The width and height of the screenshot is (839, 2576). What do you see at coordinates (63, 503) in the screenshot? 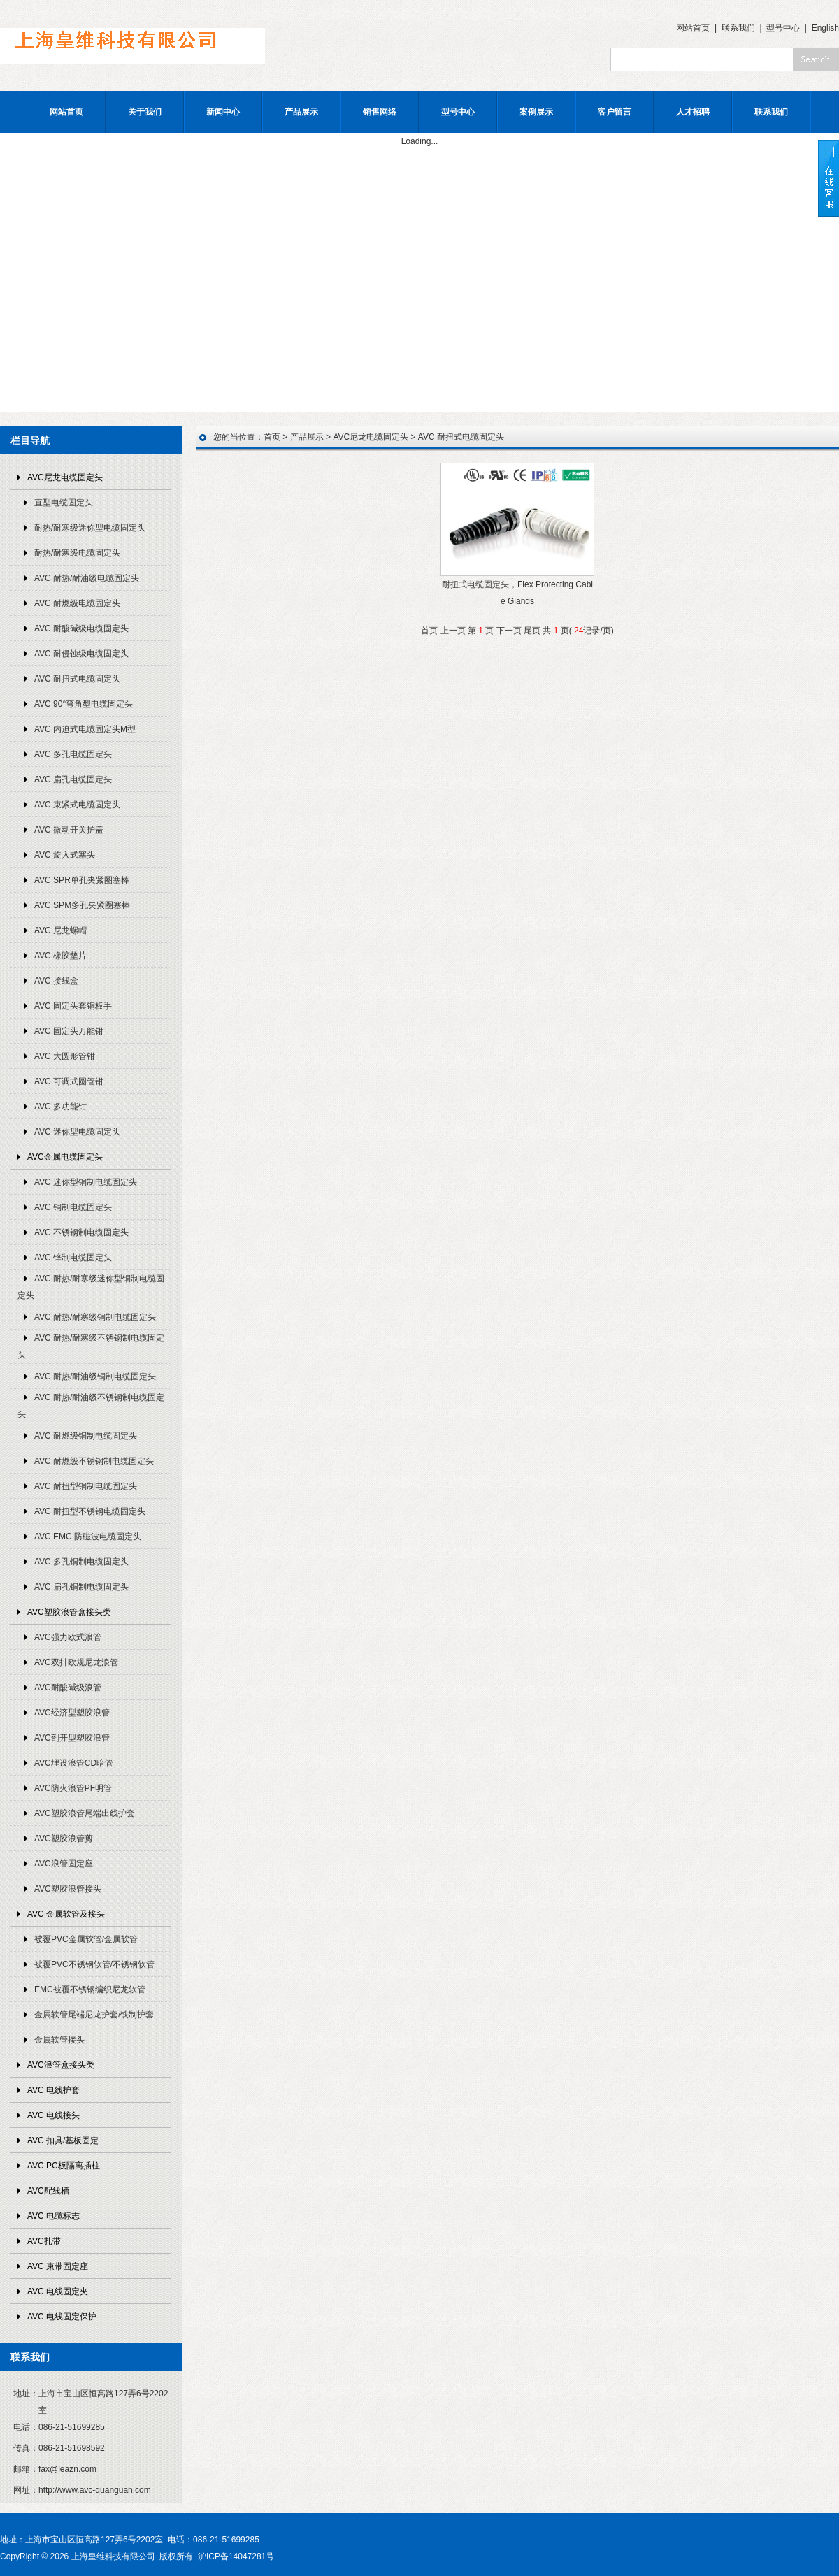
I see `直型电缆固定头` at bounding box center [63, 503].